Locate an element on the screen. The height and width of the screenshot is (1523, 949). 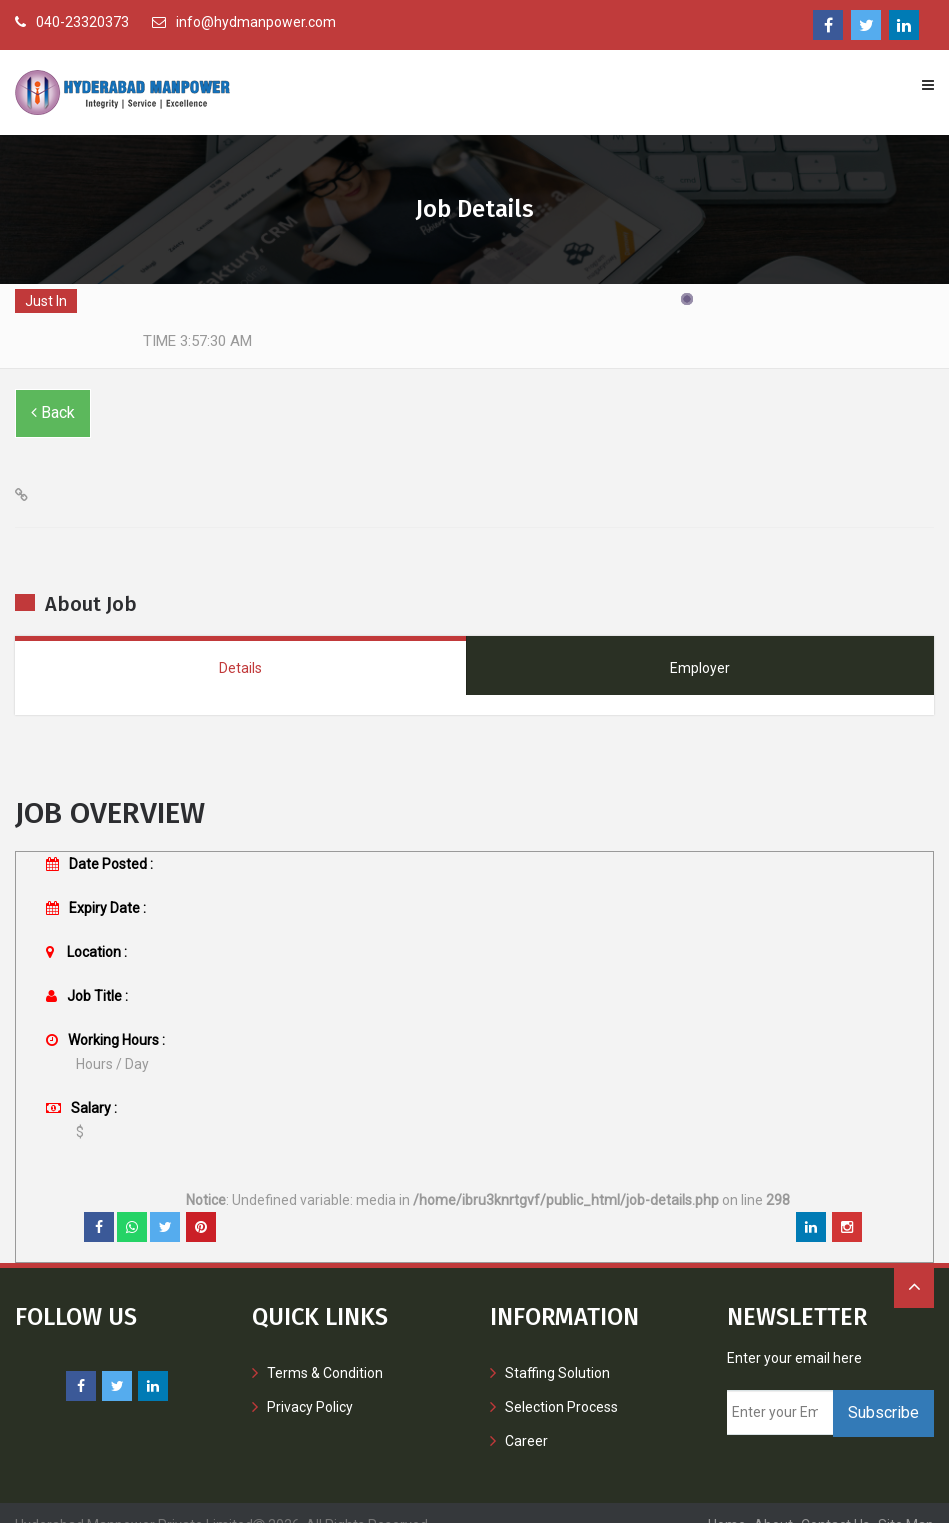
Staffing Solution is located at coordinates (557, 1349).